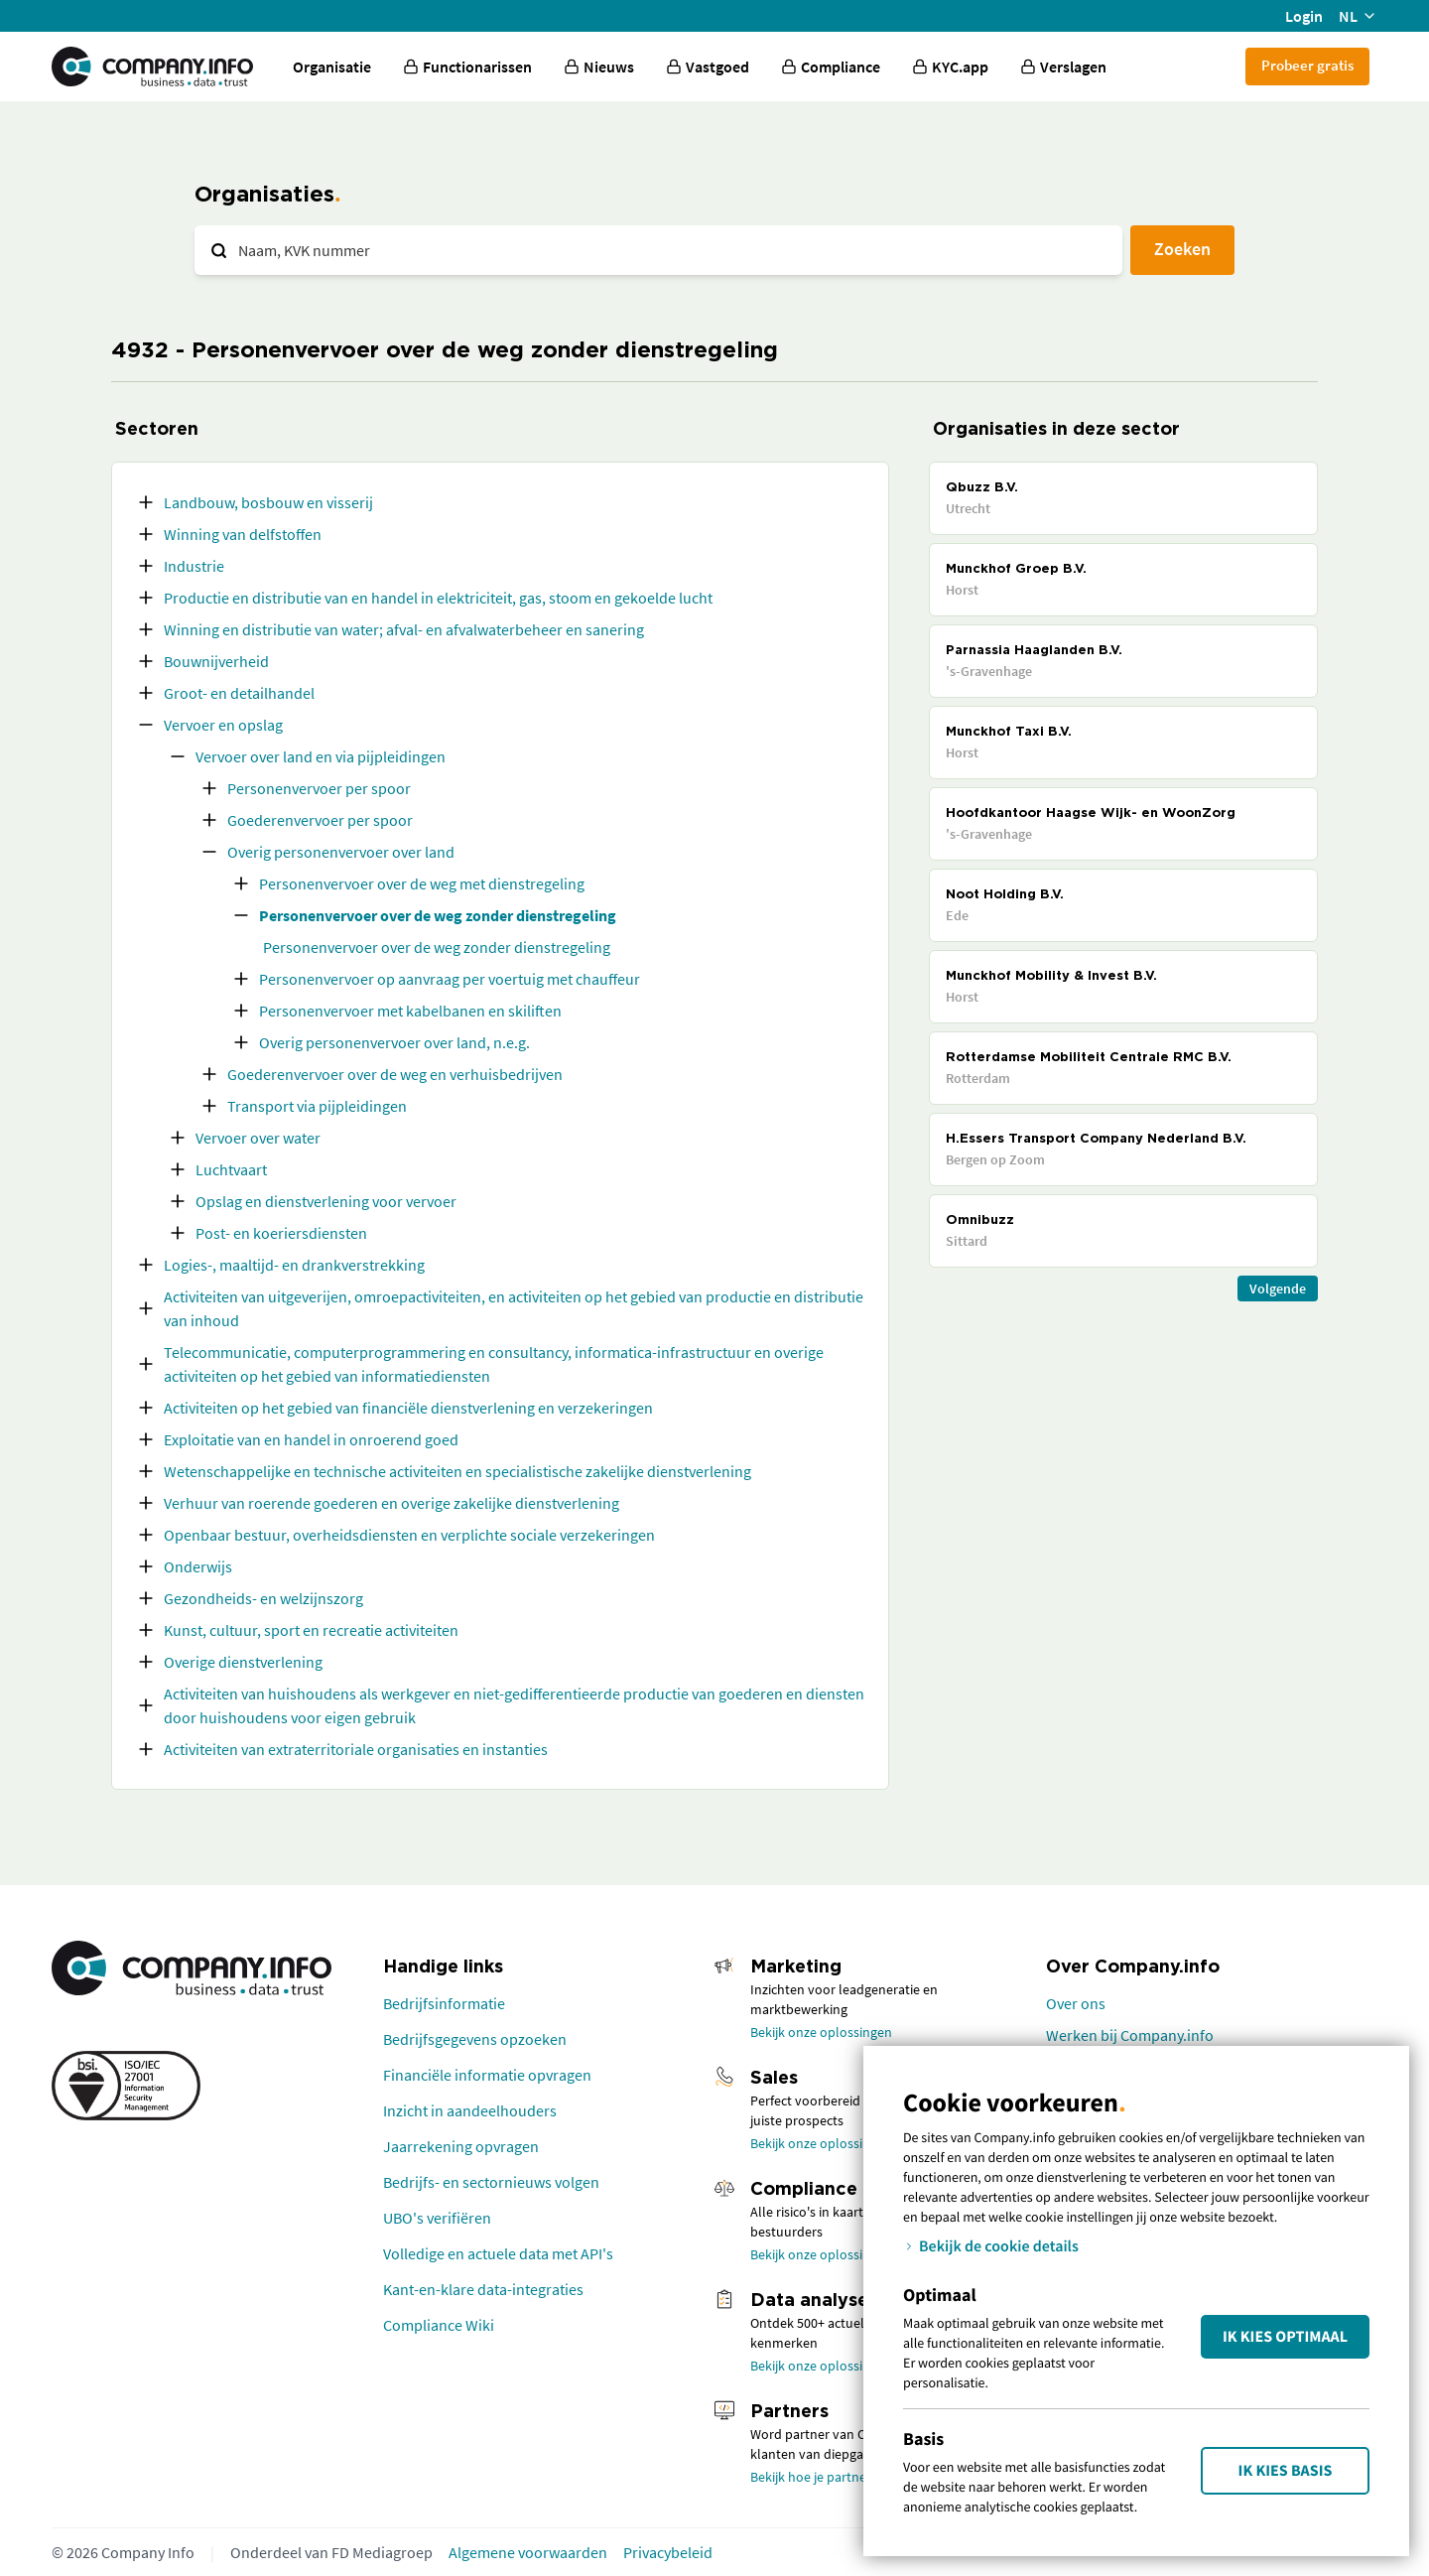 Image resolution: width=1429 pixels, height=2576 pixels. What do you see at coordinates (332, 66) in the screenshot?
I see `Organisatie` at bounding box center [332, 66].